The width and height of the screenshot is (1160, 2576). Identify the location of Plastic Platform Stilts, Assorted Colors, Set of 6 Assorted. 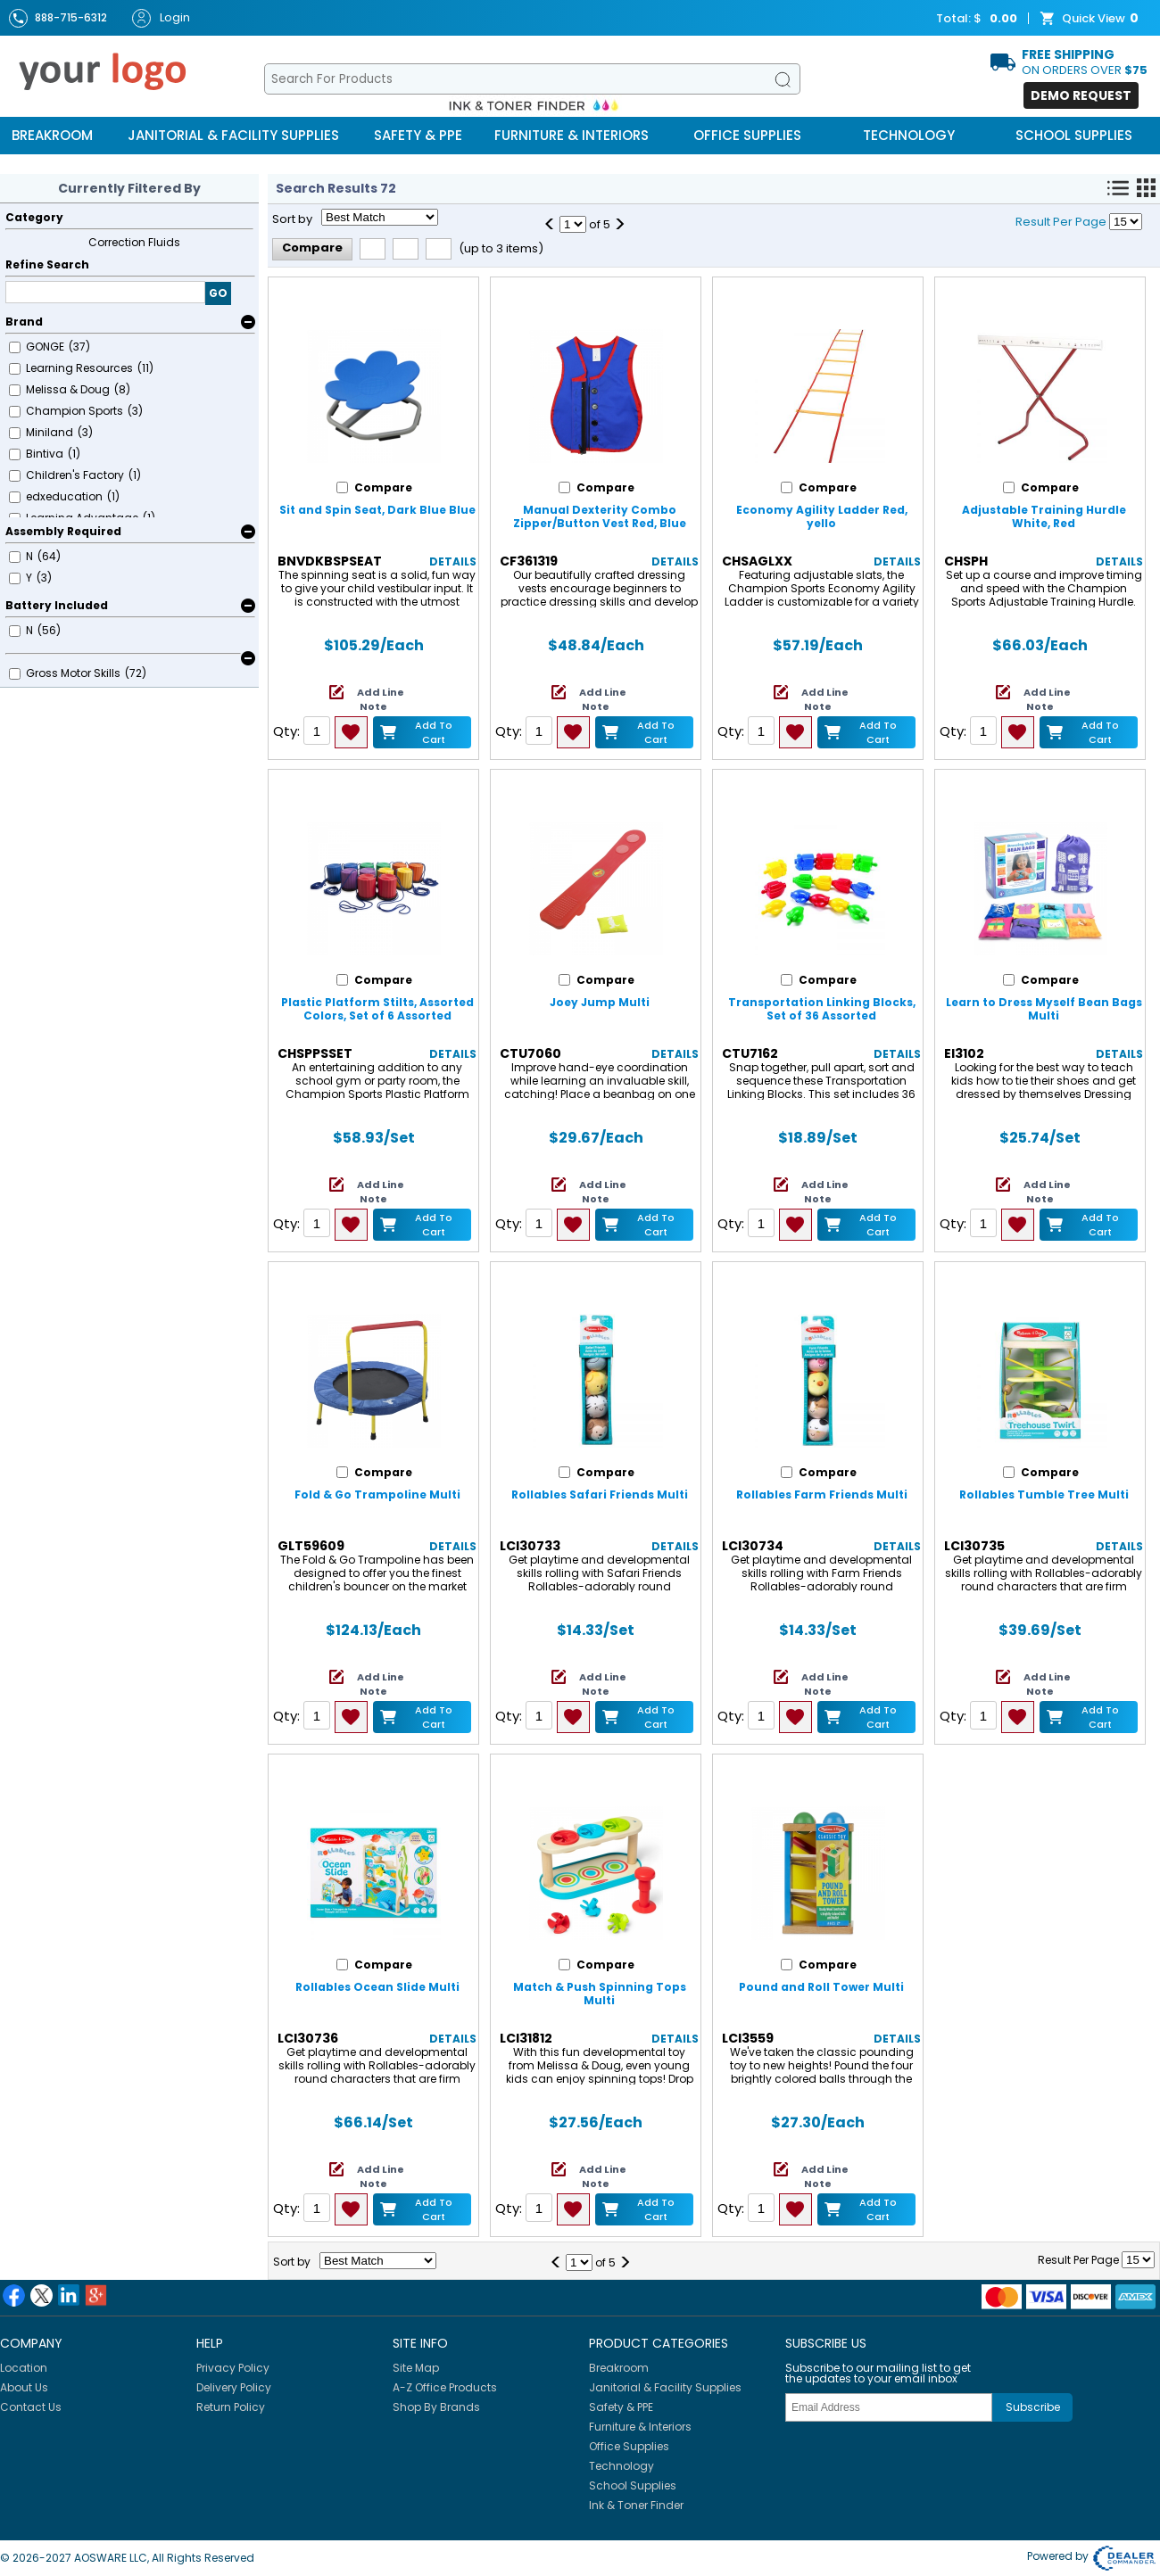
(377, 1009).